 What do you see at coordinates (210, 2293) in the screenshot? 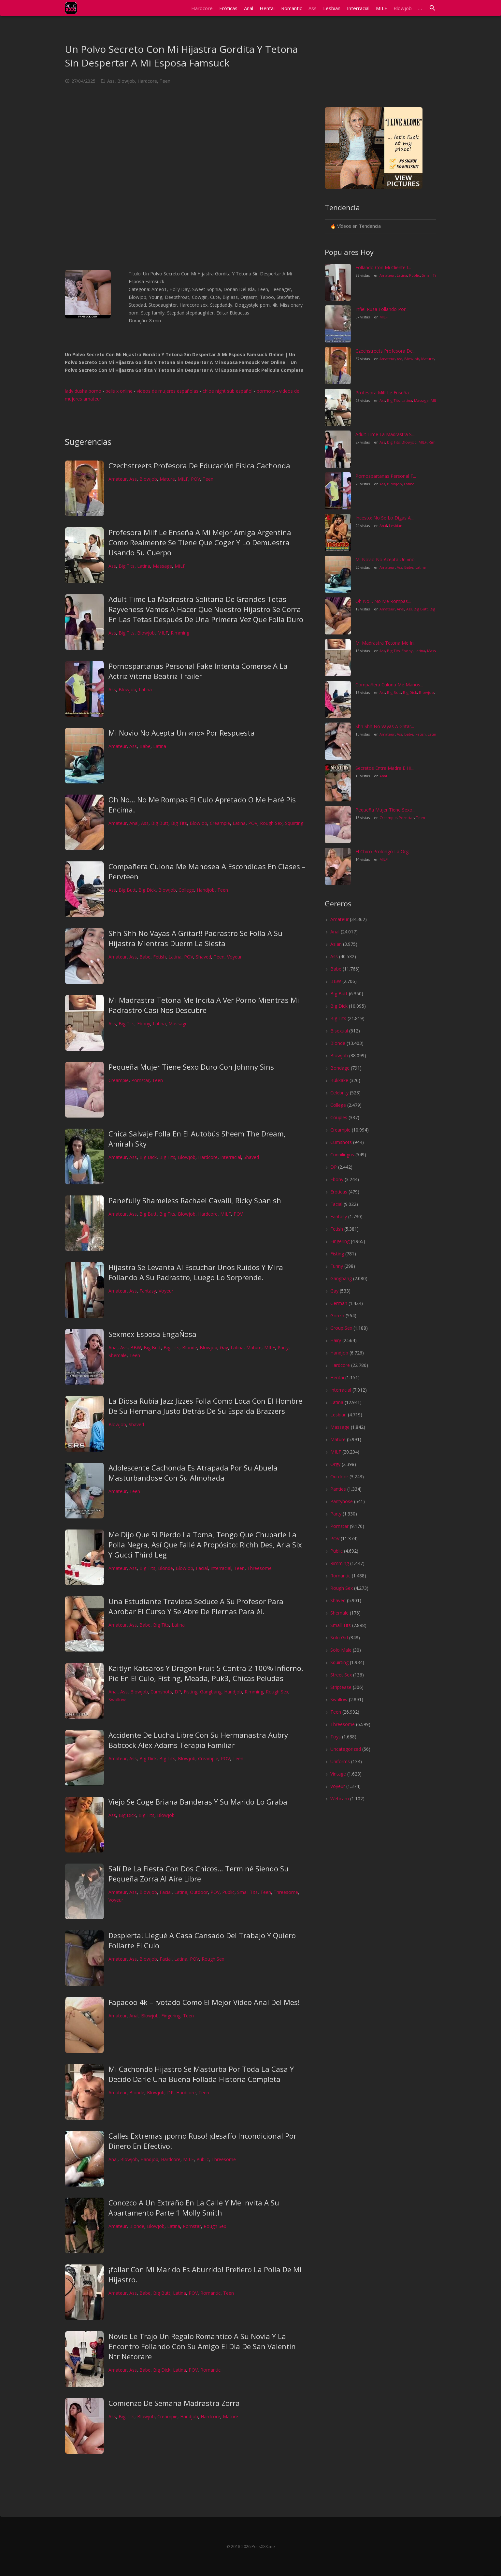
I see `Romantic` at bounding box center [210, 2293].